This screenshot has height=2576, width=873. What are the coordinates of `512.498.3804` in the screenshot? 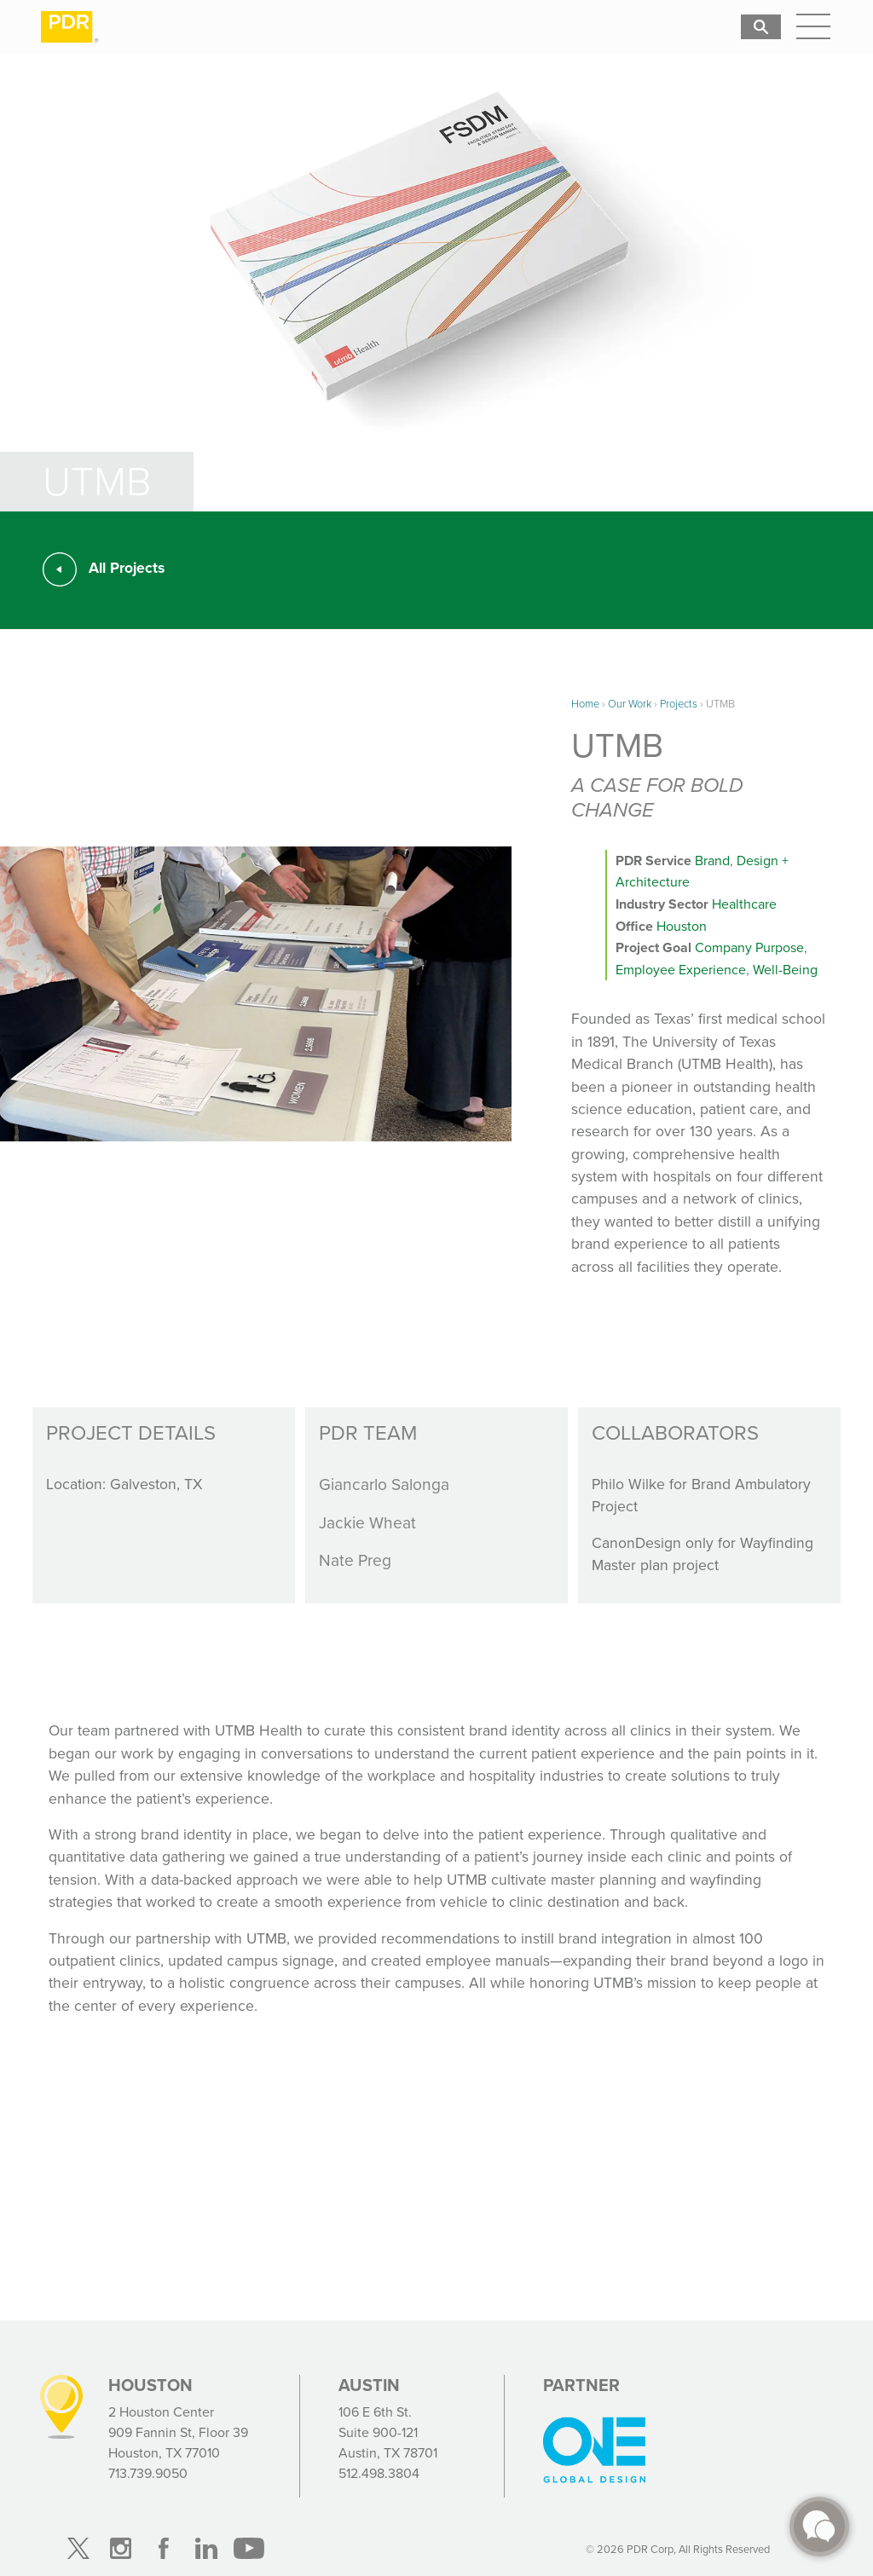 It's located at (378, 2473).